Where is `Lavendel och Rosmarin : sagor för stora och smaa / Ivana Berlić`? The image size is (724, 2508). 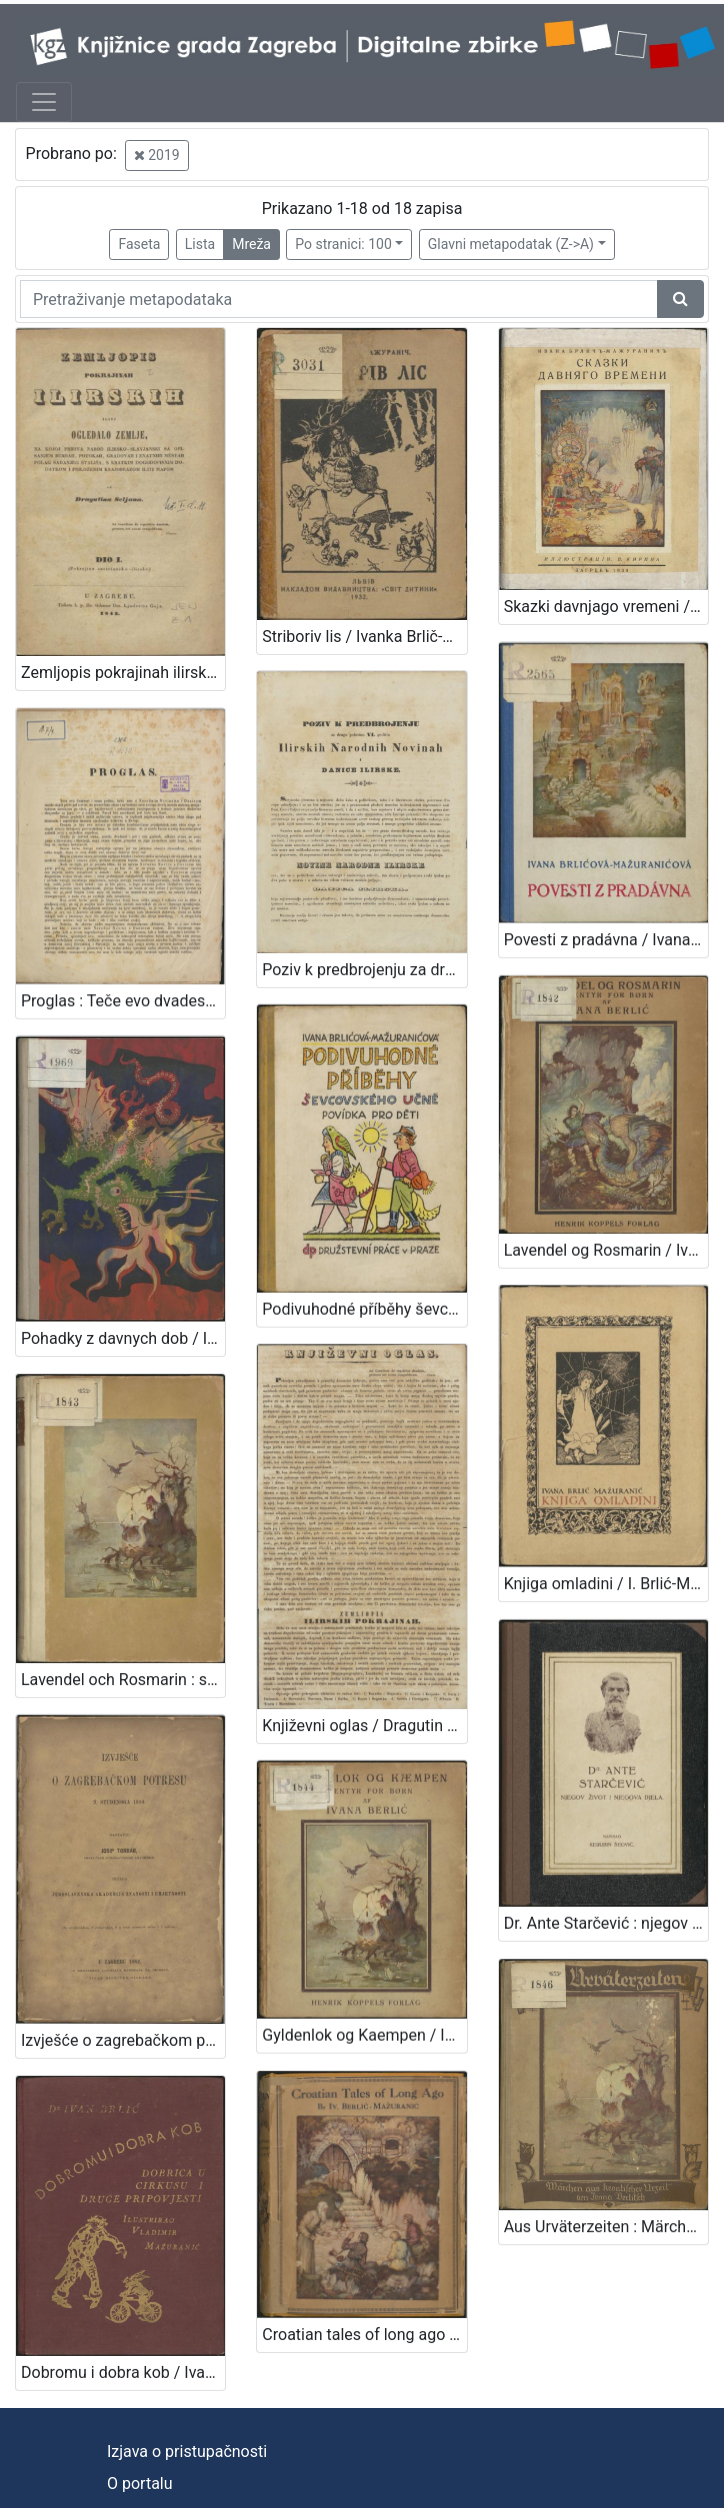 Lavendel och Rosmarin : sagor för stora och smaa / Ivana Berlić is located at coordinates (123, 1655).